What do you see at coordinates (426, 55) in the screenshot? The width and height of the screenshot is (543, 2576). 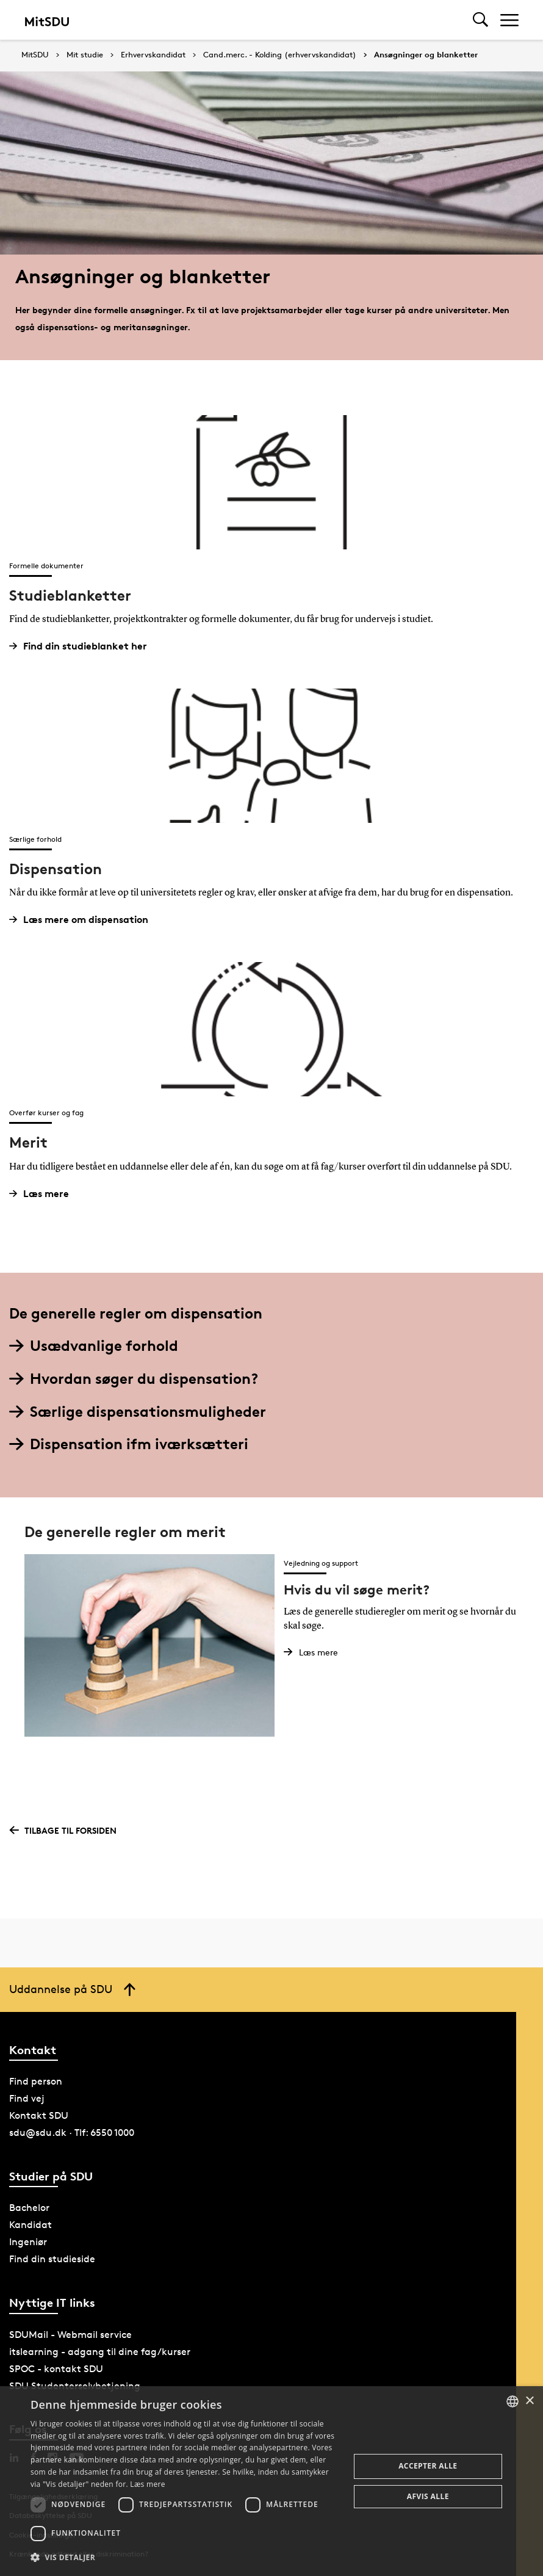 I see `Ansøgninger og blanketter` at bounding box center [426, 55].